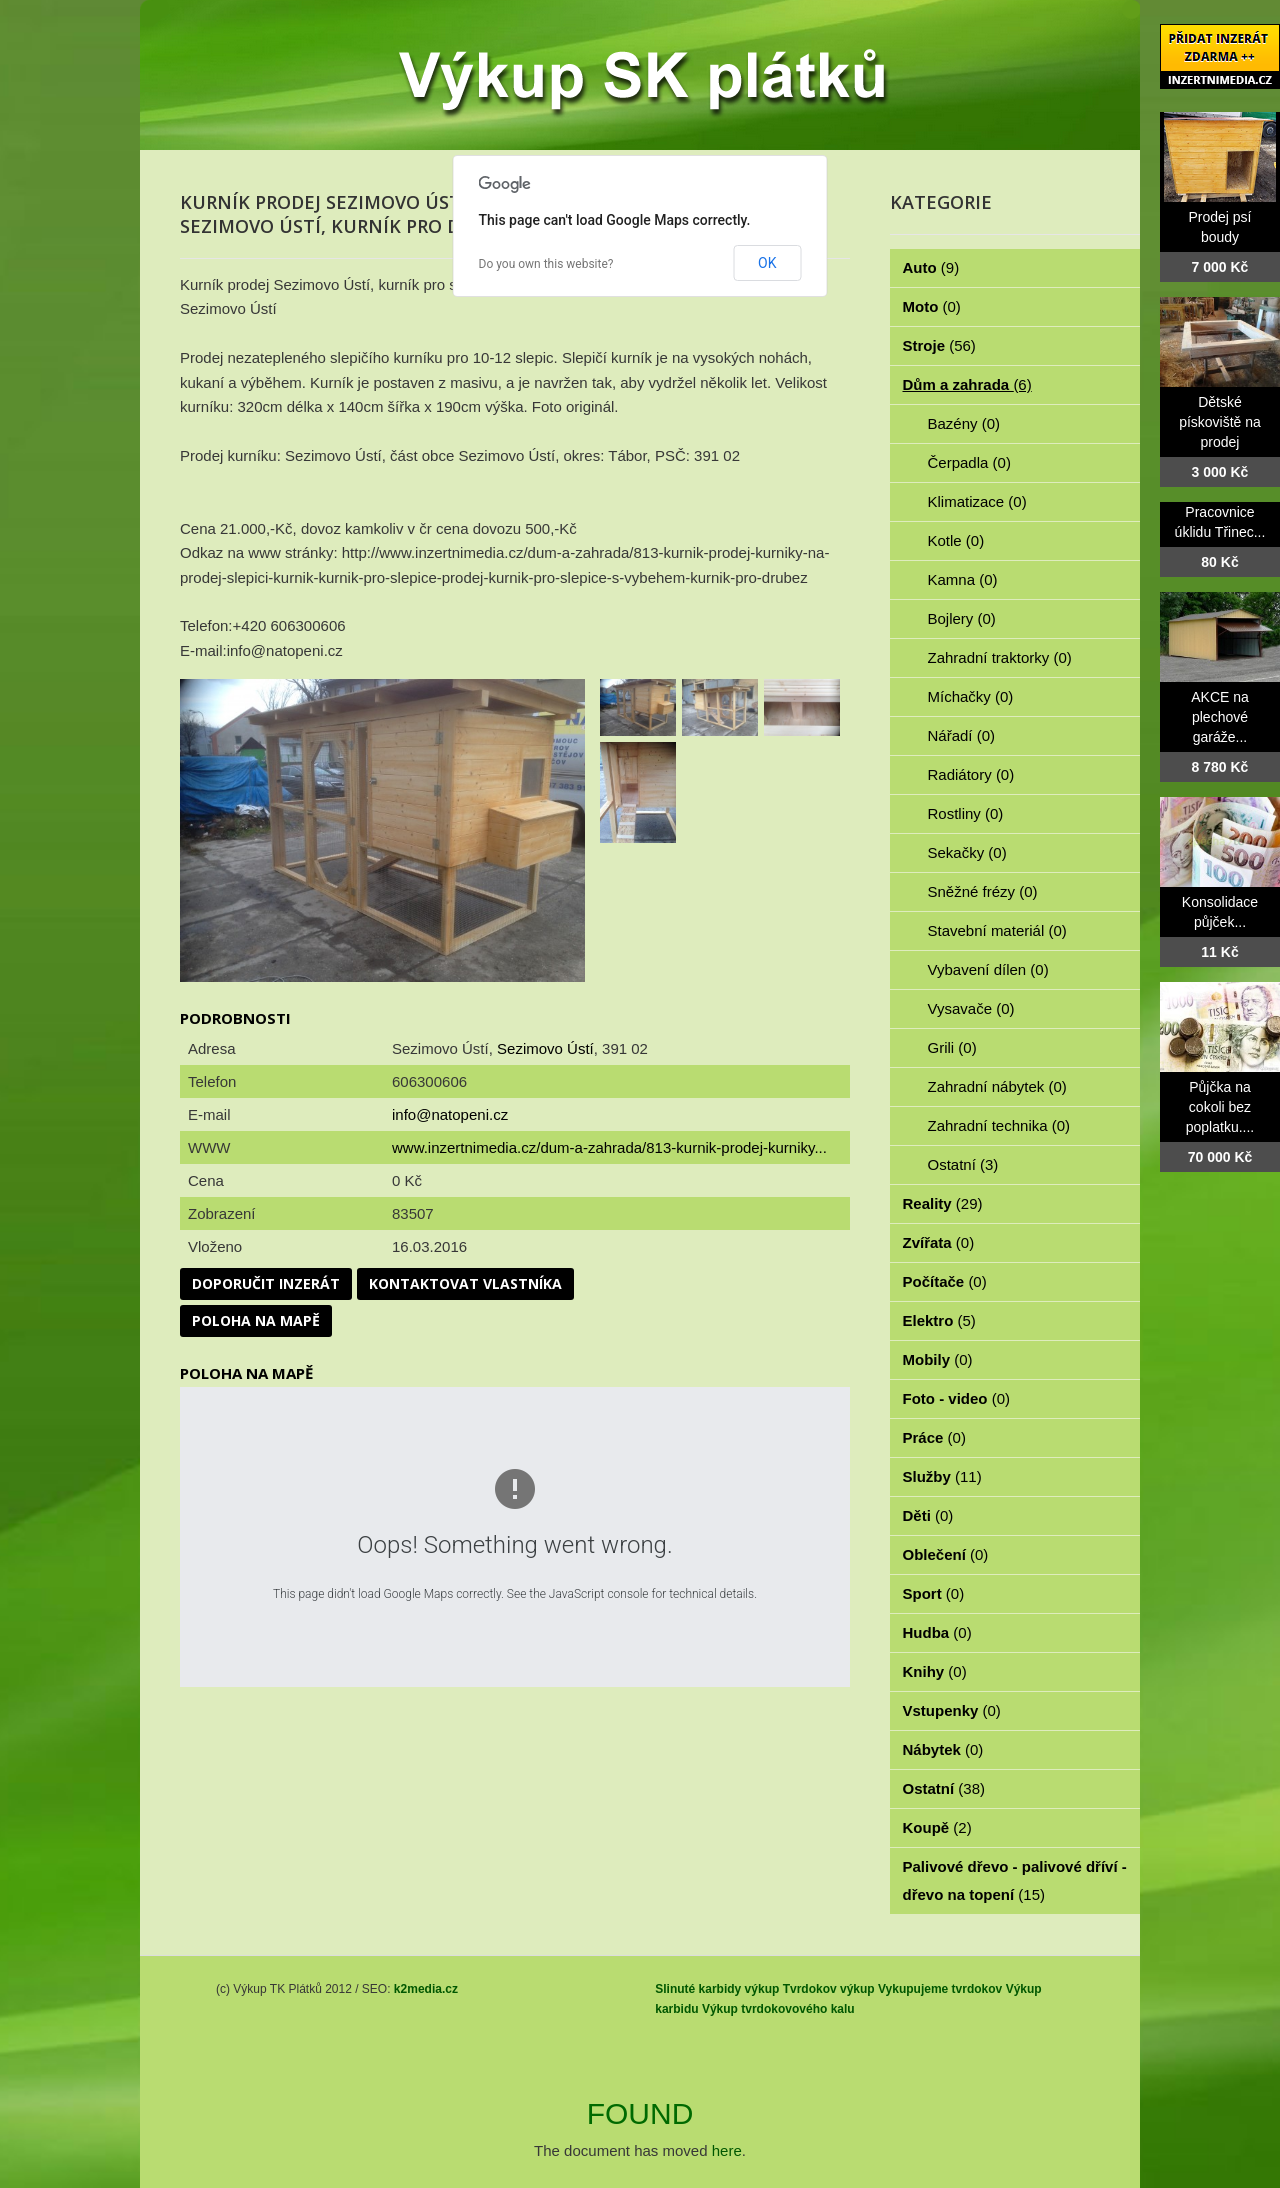 This screenshot has height=2188, width=1280. I want to click on Moto, so click(932, 306).